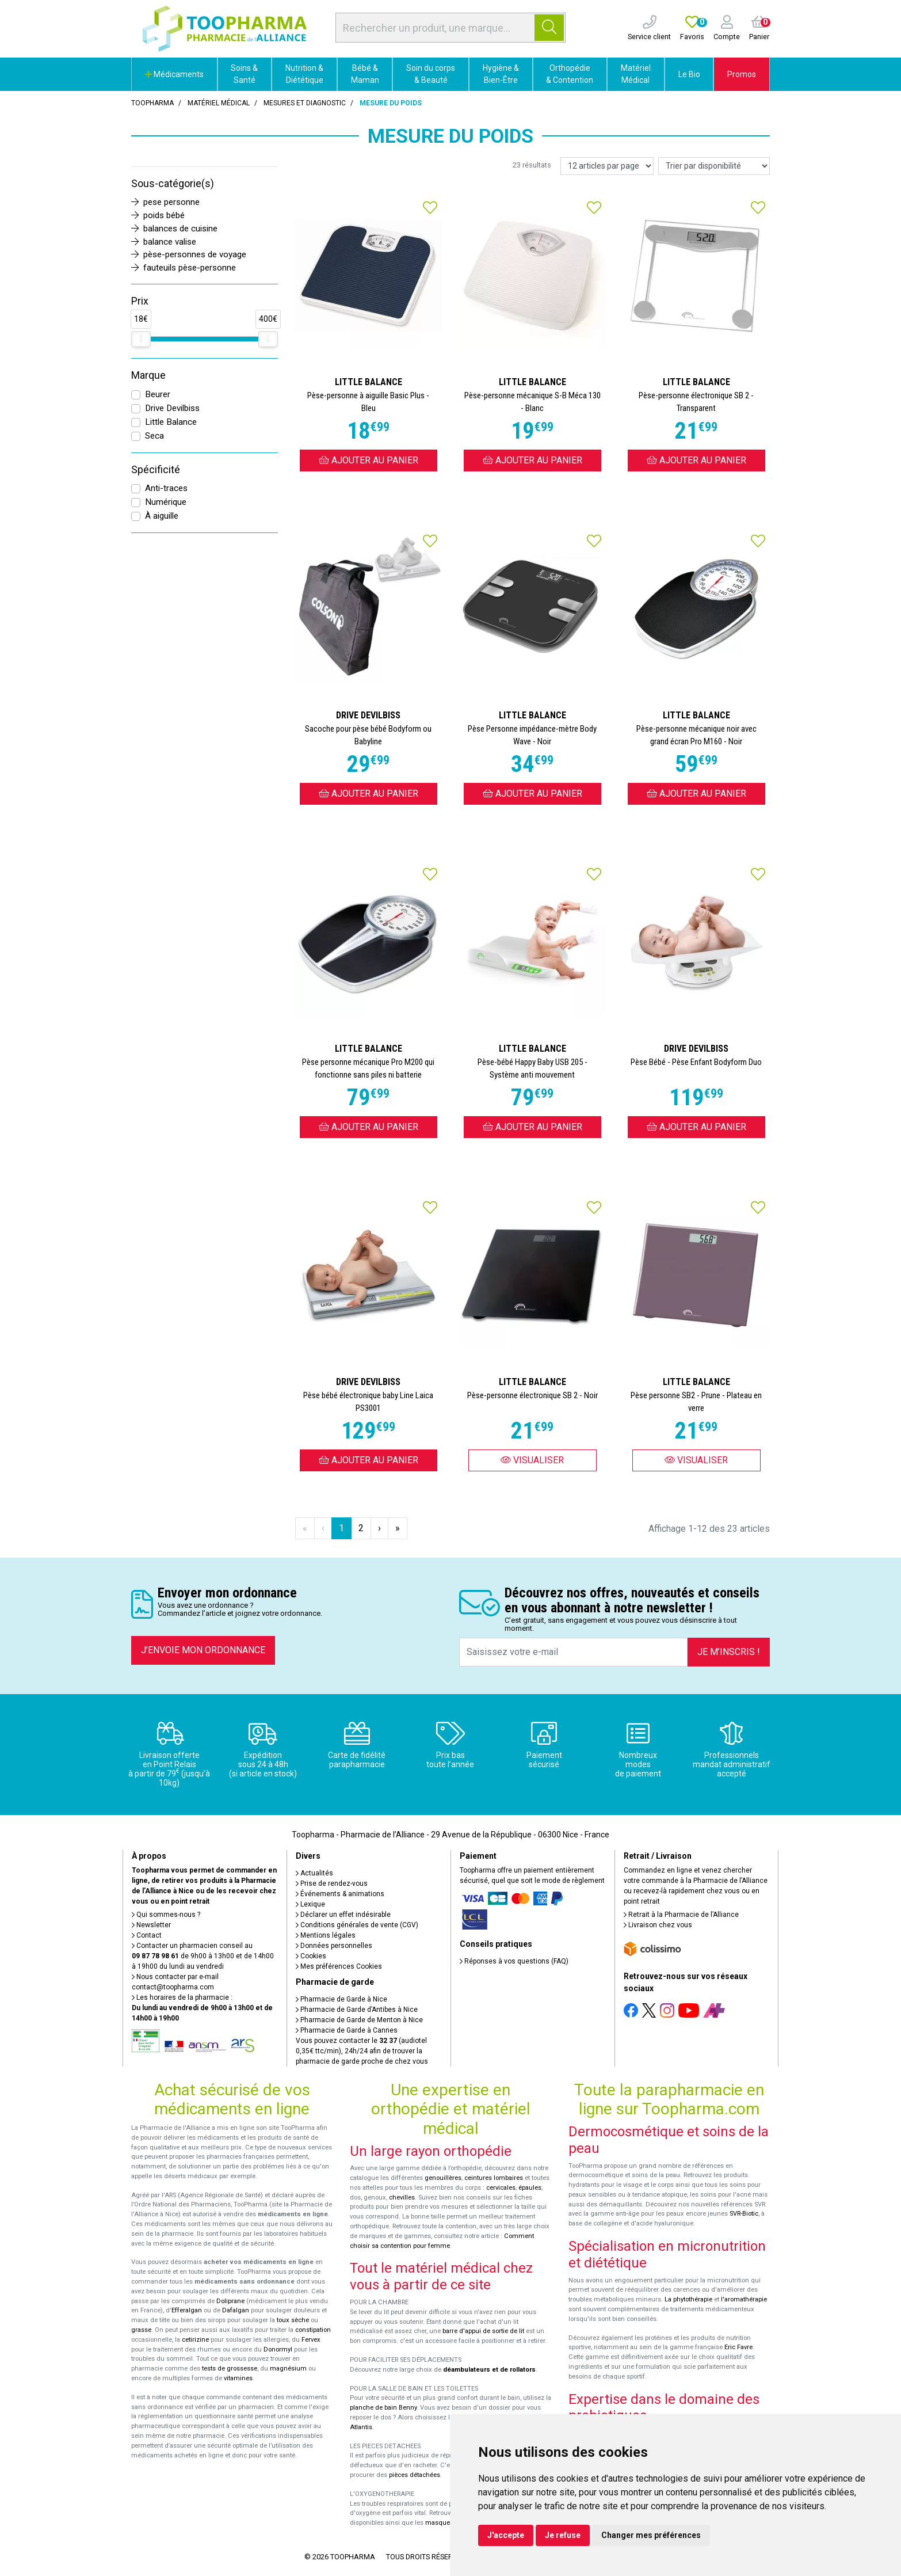  I want to click on Contact, so click(147, 1935).